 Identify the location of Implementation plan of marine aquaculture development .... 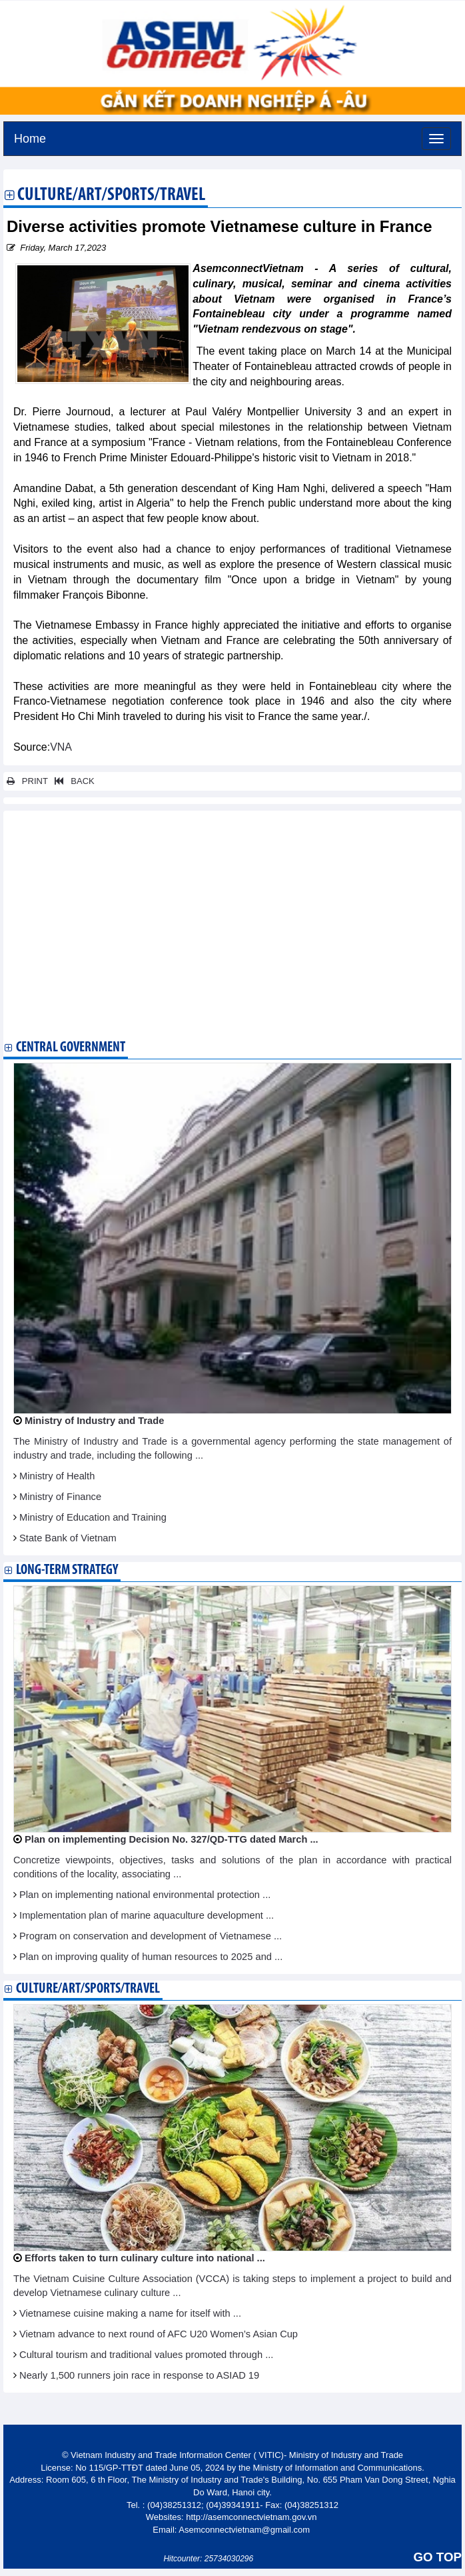
(146, 1915).